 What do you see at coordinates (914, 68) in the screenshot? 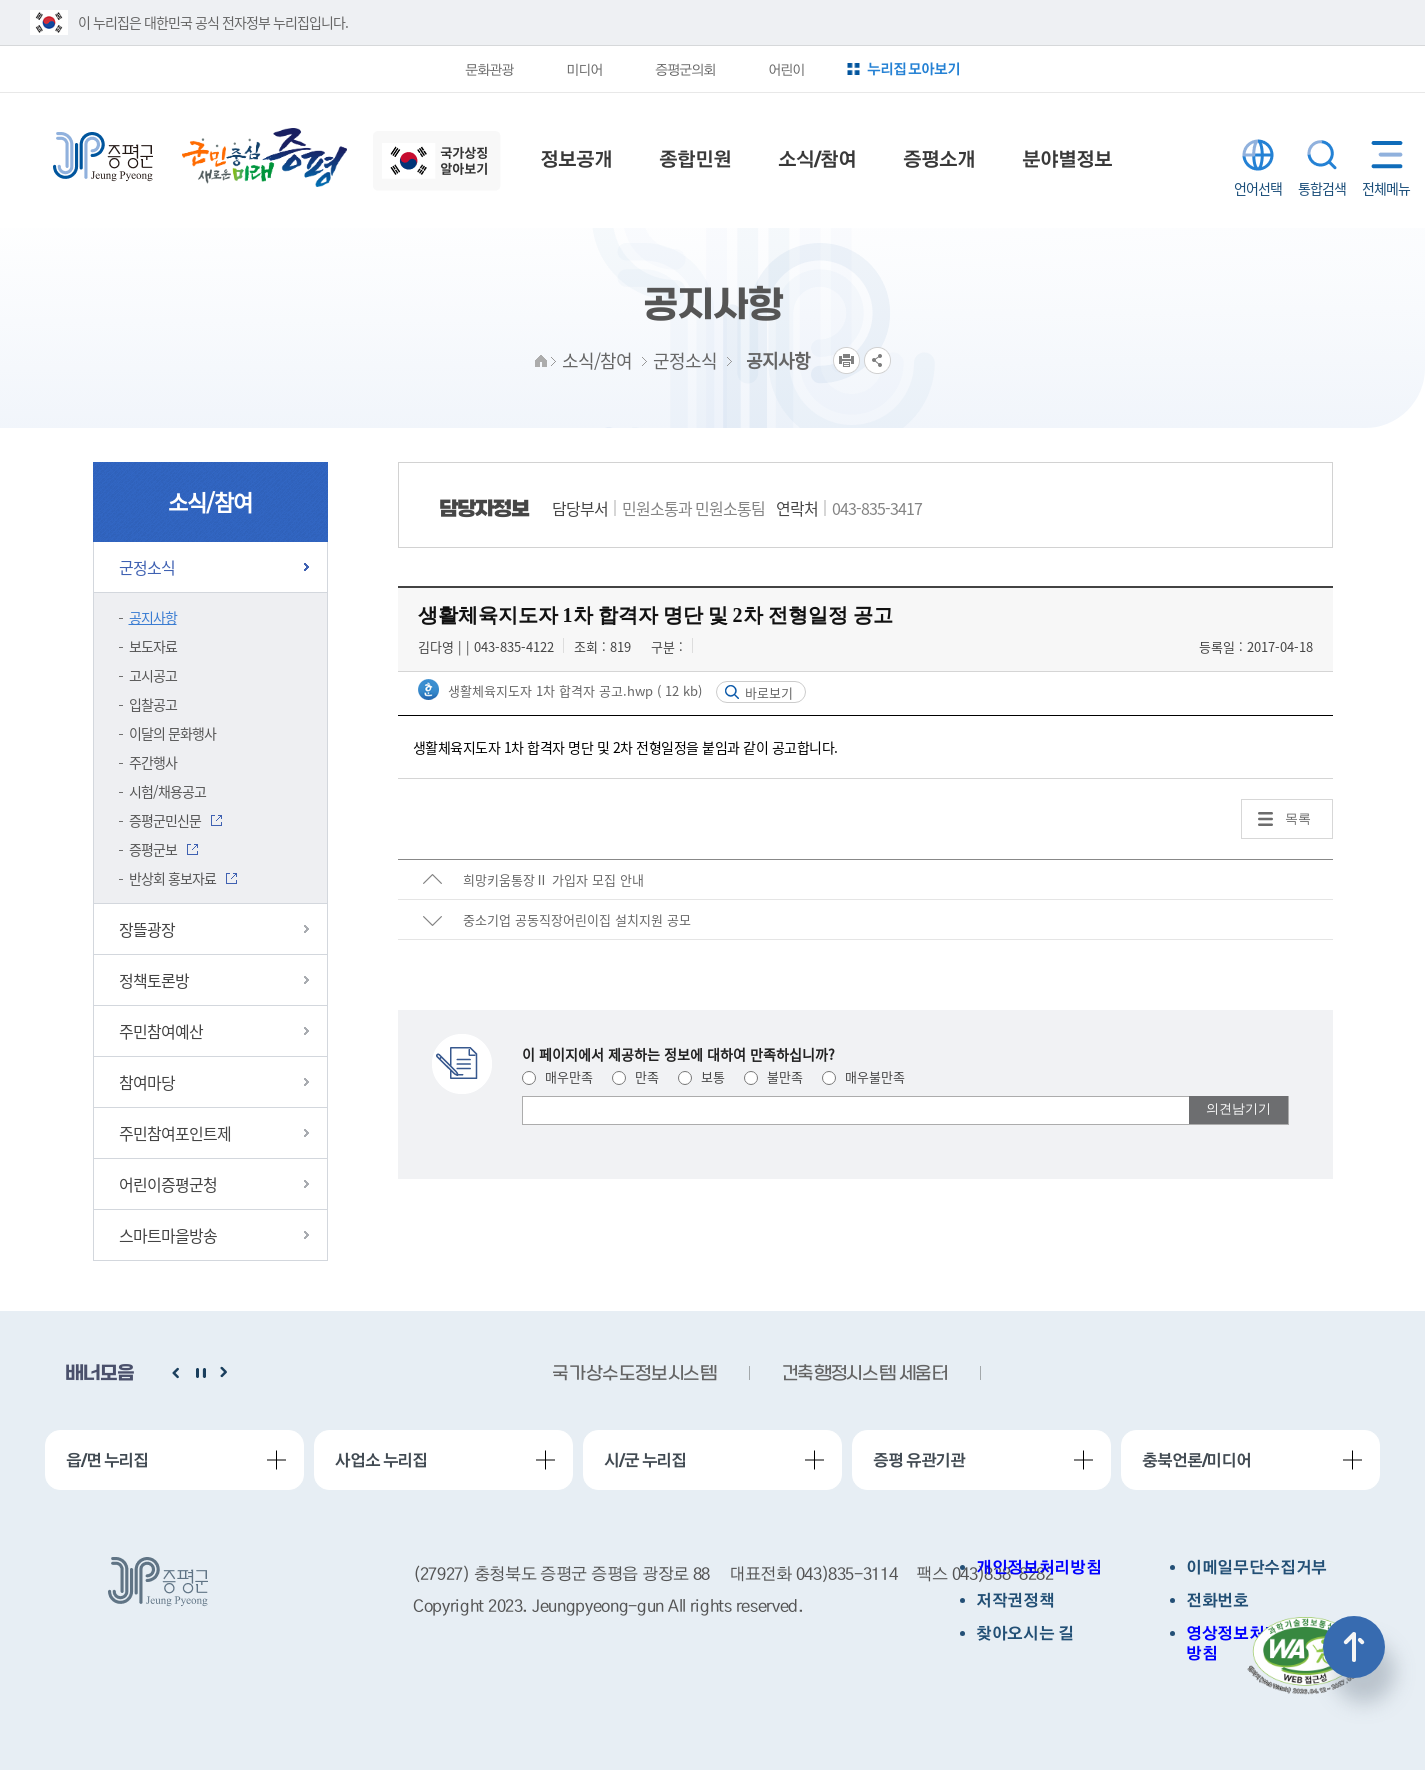
I see `누리집 모아보기` at bounding box center [914, 68].